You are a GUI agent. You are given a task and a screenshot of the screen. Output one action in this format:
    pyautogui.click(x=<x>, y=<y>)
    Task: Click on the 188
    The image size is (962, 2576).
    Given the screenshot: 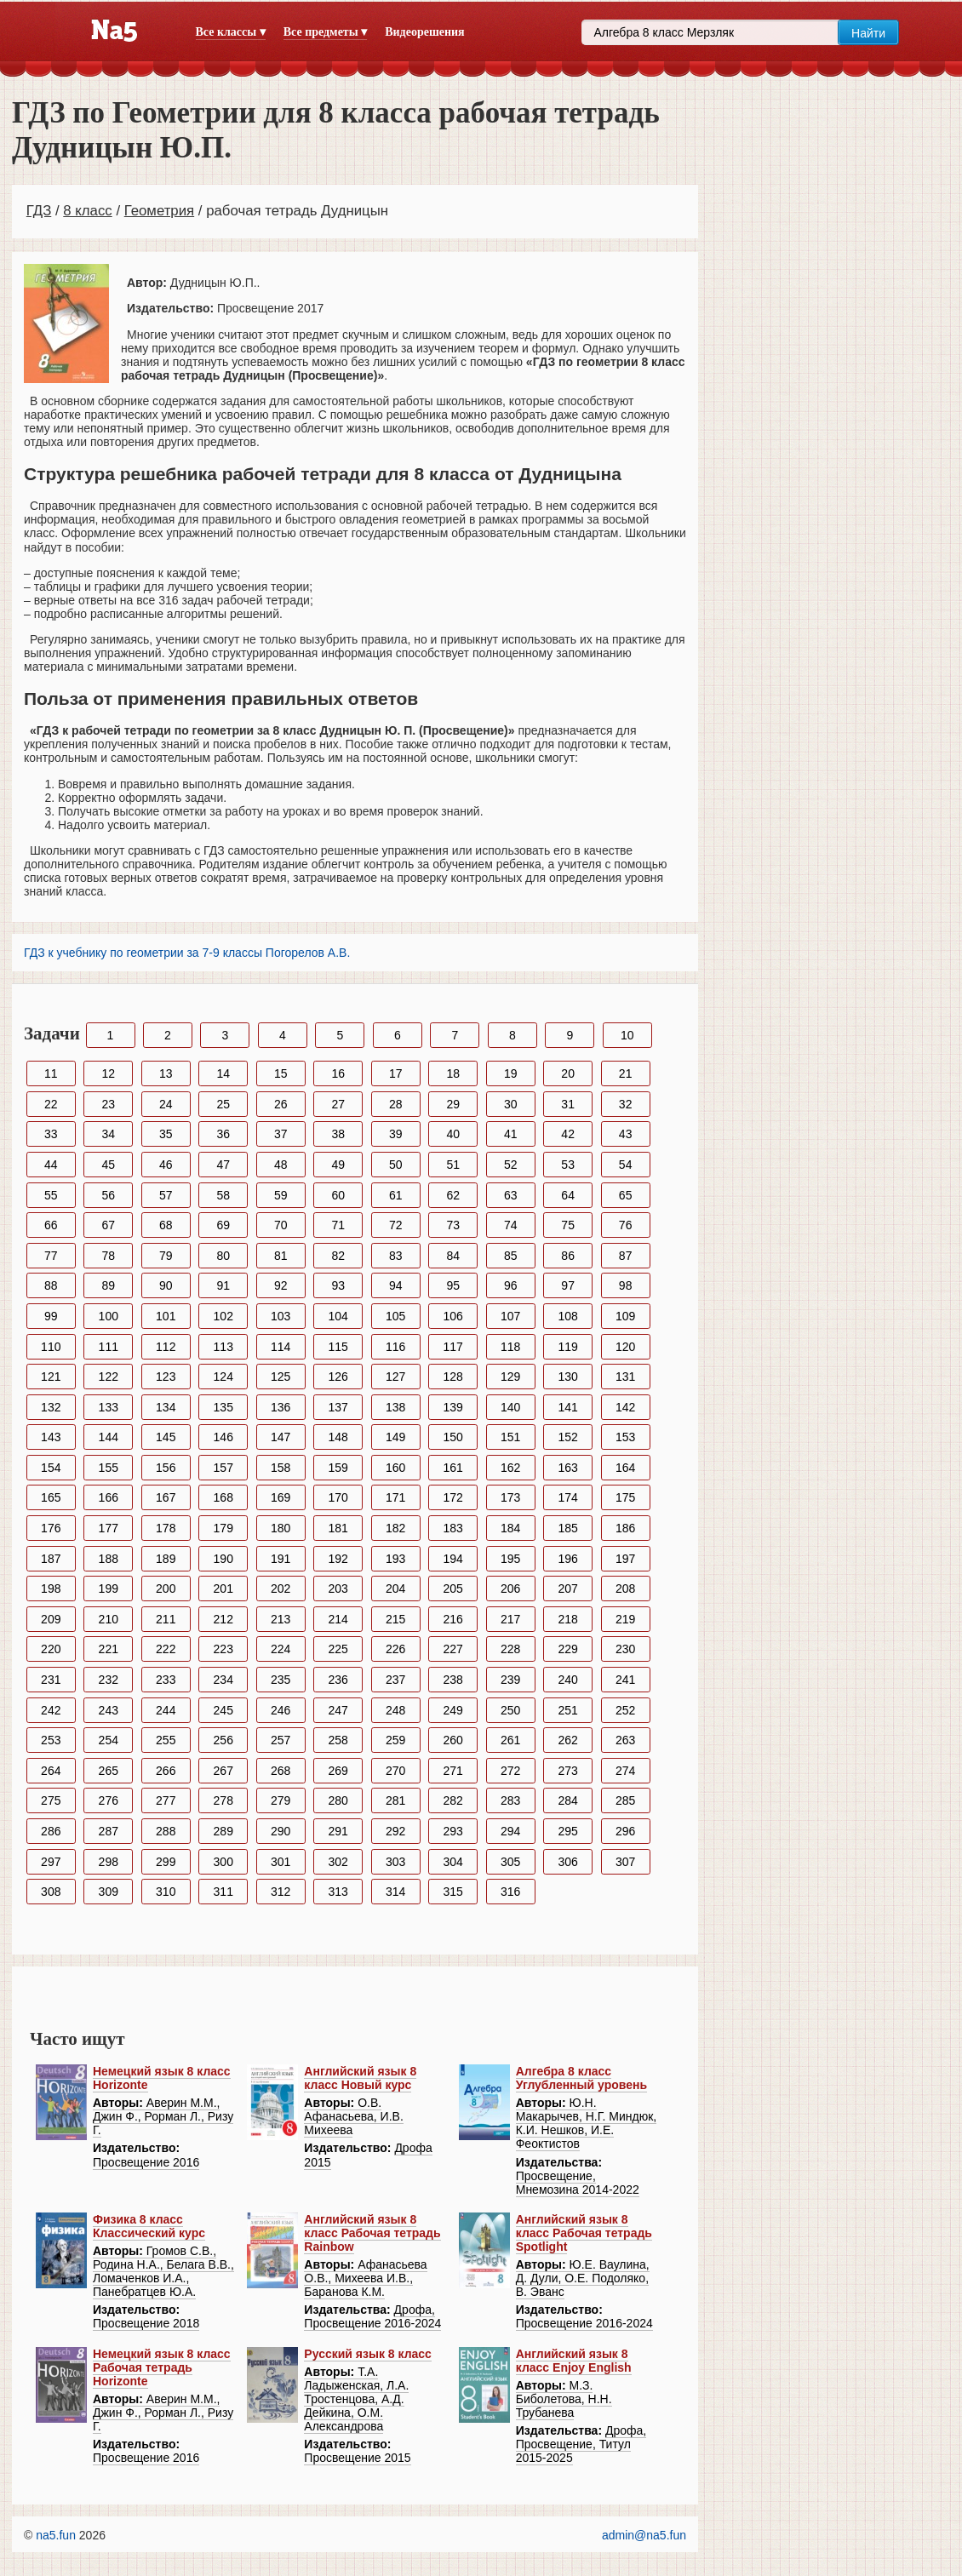 What is the action you would take?
    pyautogui.click(x=108, y=1559)
    